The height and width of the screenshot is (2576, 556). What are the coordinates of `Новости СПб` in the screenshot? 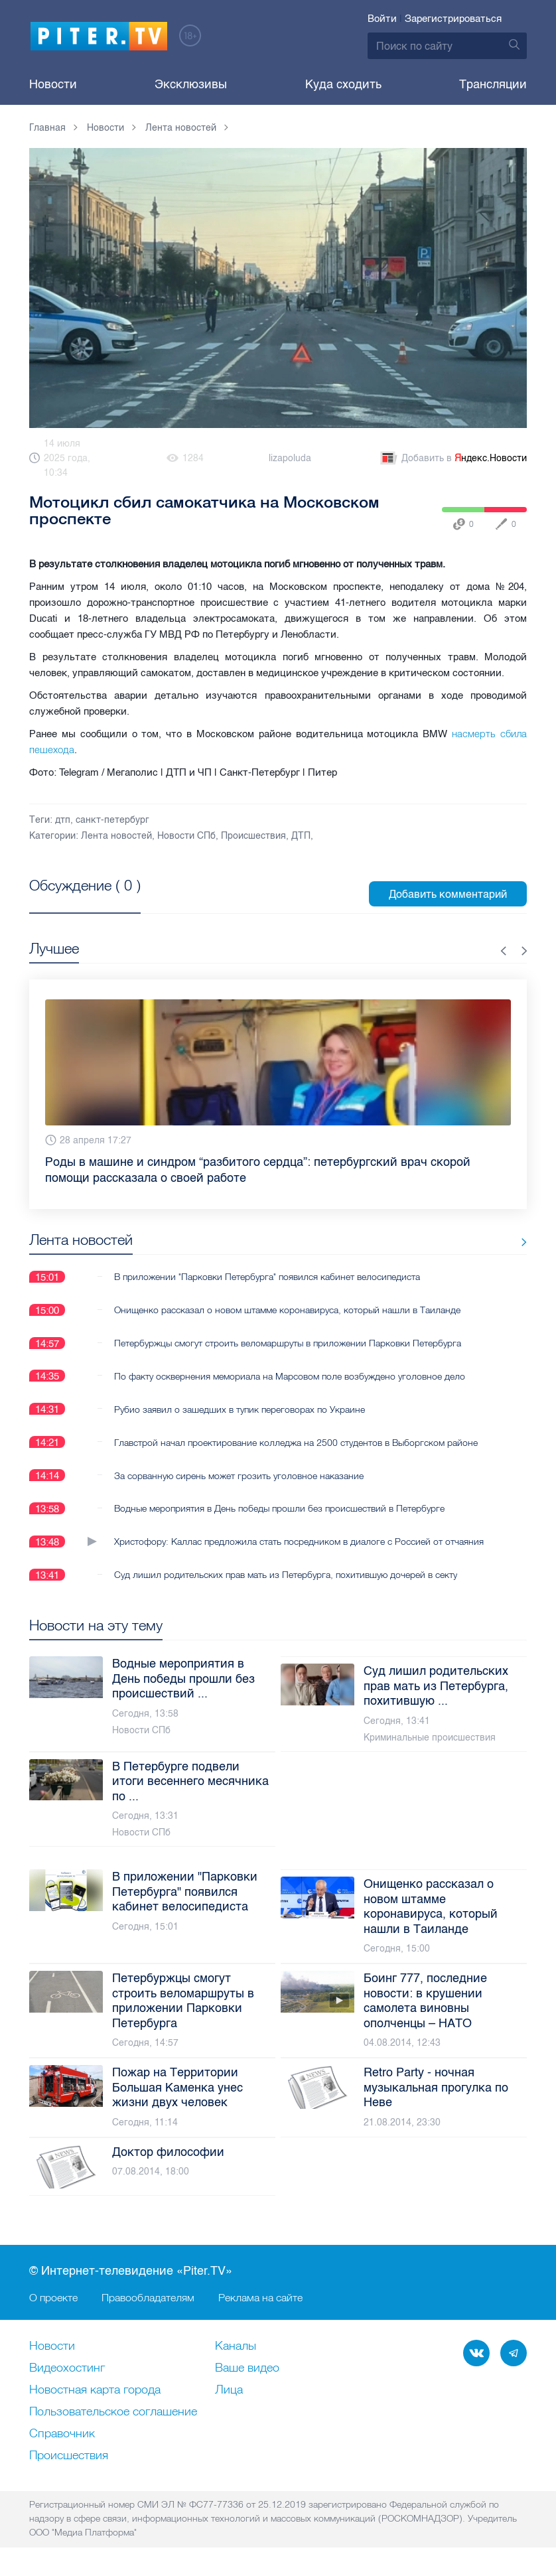 It's located at (186, 835).